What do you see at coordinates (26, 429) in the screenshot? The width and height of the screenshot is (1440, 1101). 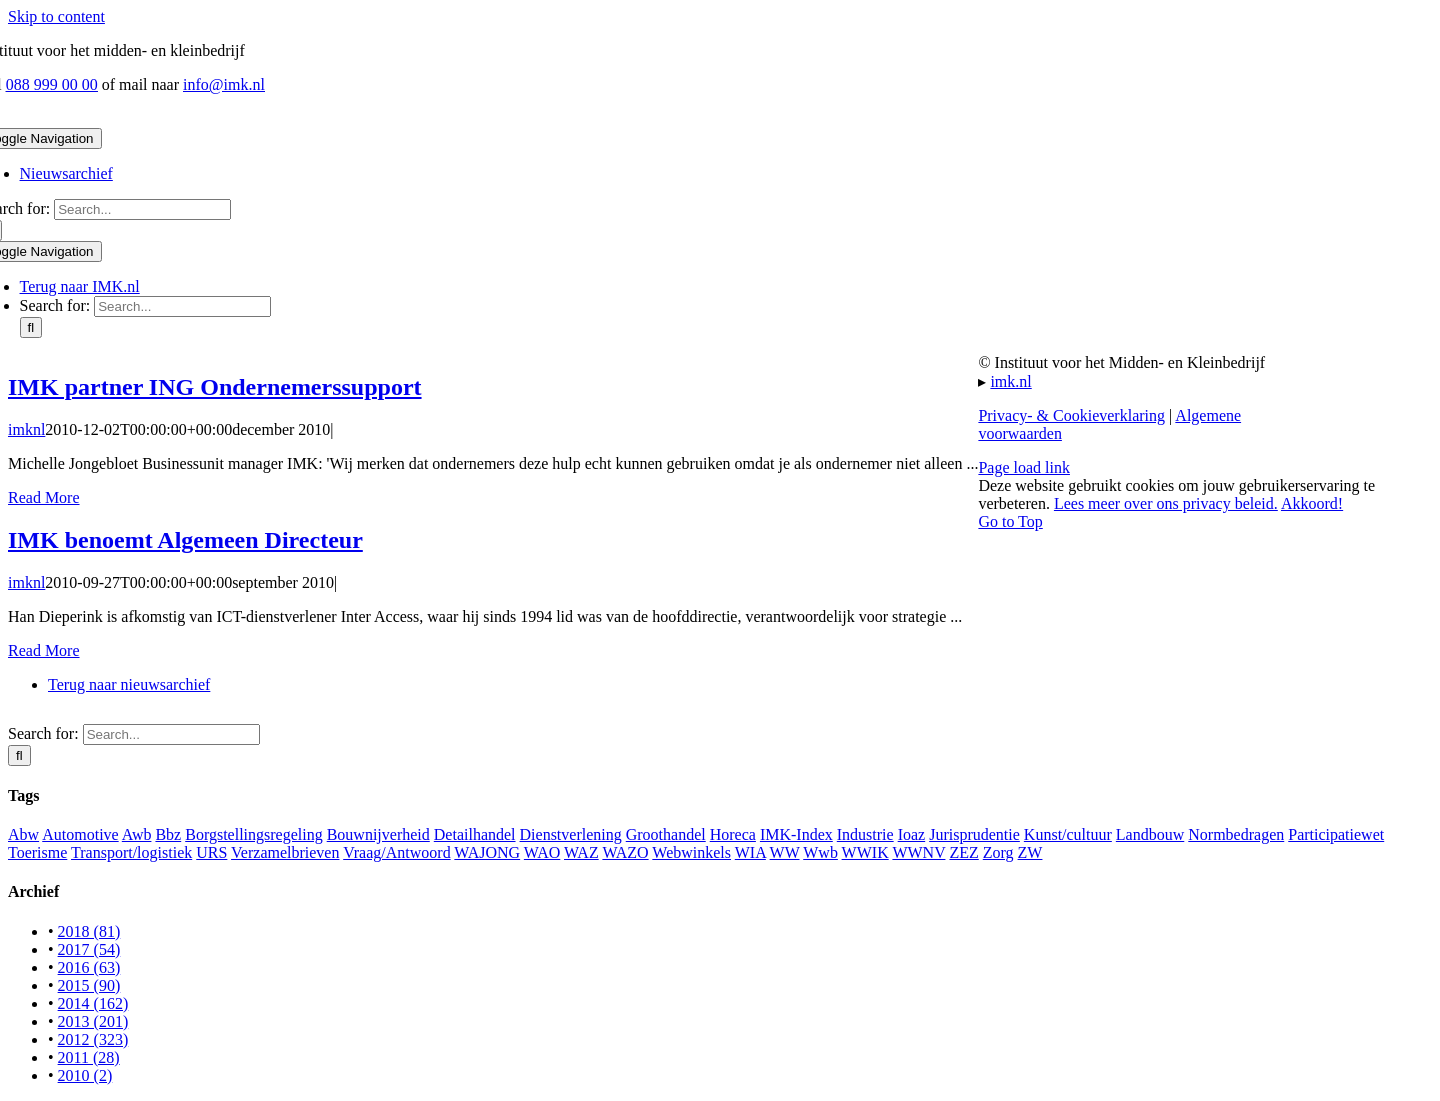 I see `imknl` at bounding box center [26, 429].